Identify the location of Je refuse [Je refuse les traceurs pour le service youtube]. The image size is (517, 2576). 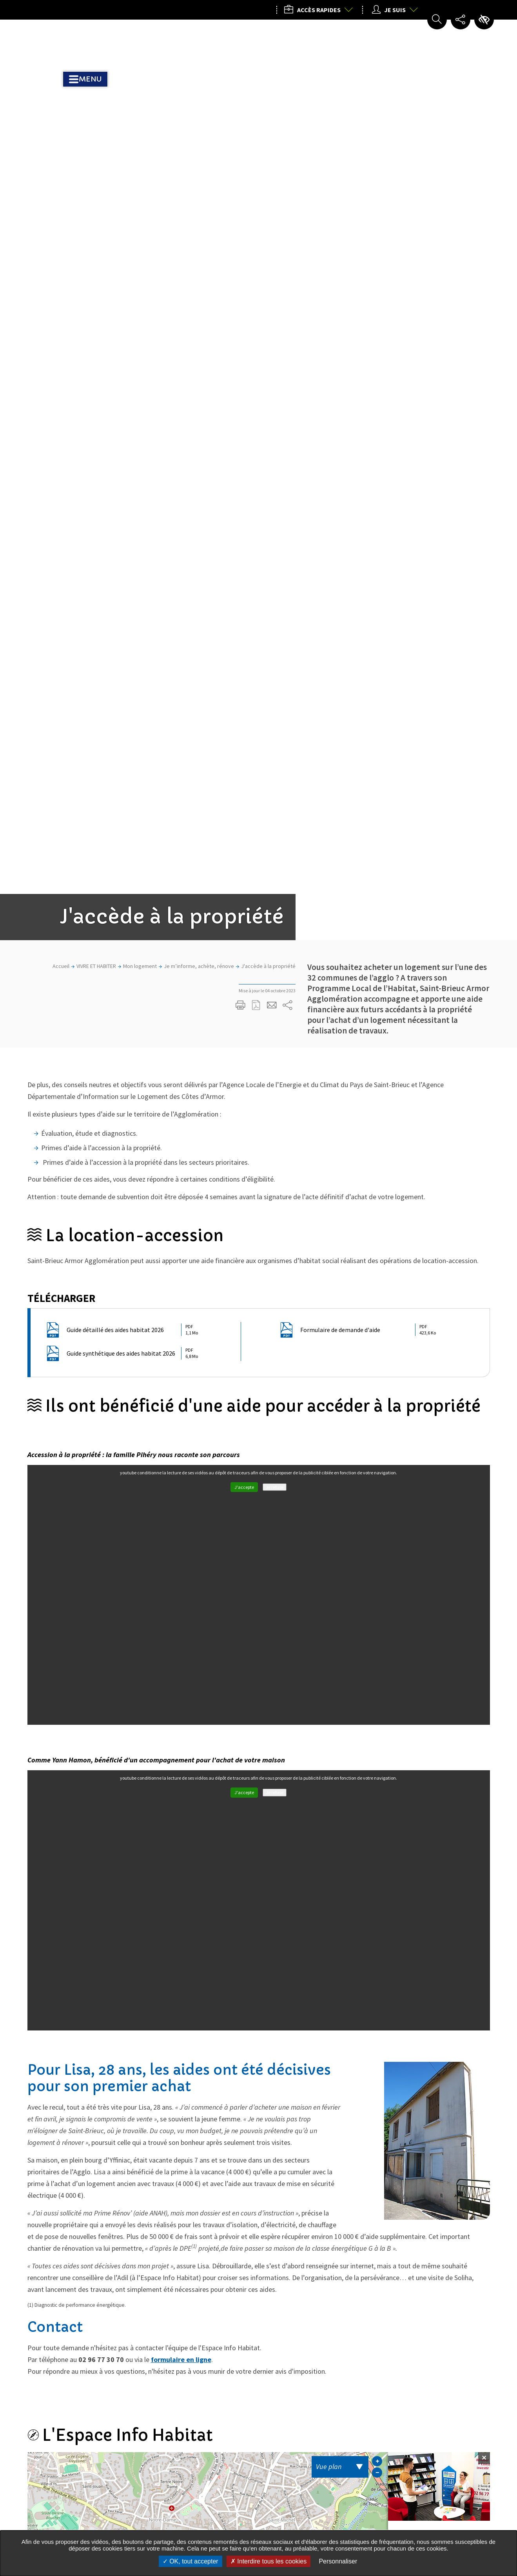
(274, 739).